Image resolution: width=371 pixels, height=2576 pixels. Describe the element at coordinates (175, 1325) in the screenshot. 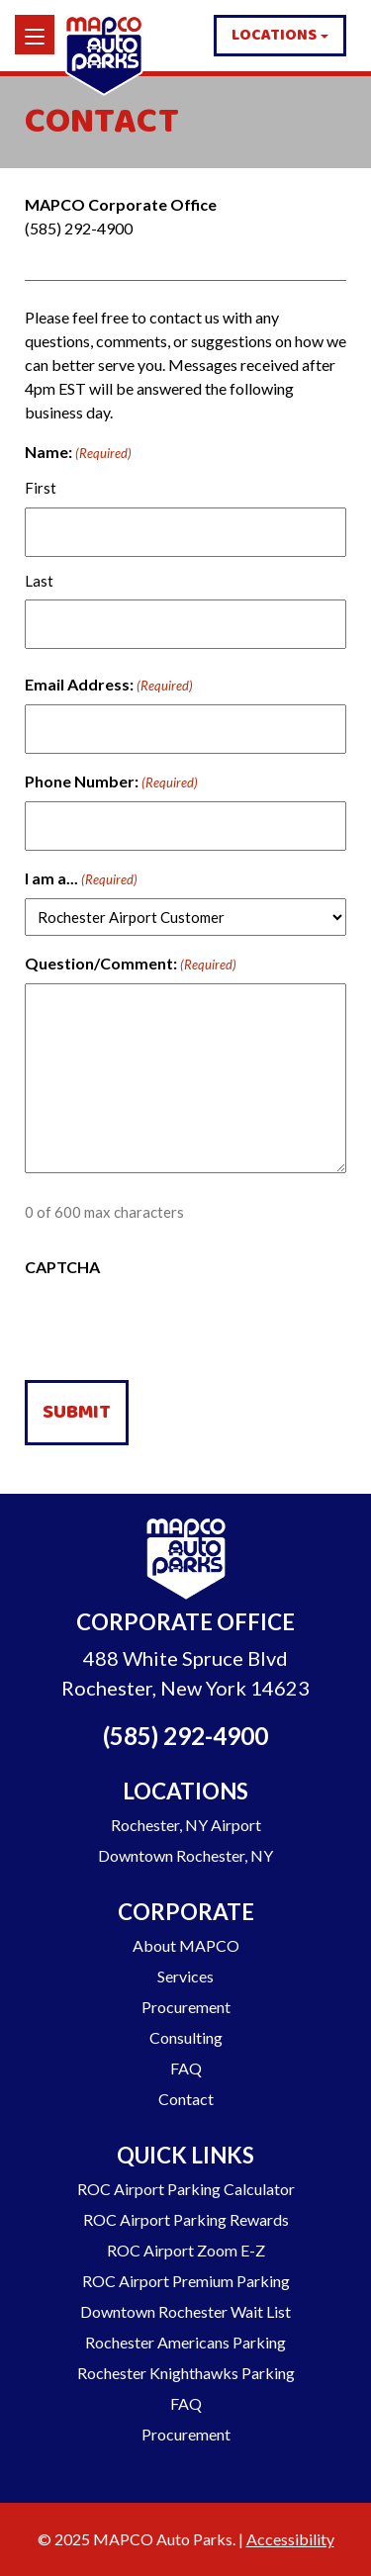

I see `[presentation]` at that location.